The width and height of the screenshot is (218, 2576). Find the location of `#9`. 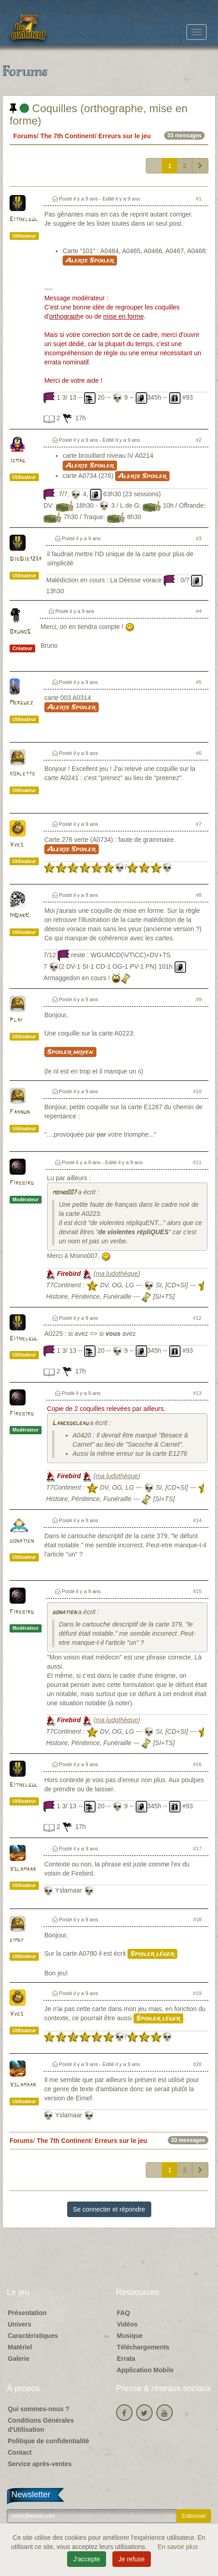

#9 is located at coordinates (199, 999).